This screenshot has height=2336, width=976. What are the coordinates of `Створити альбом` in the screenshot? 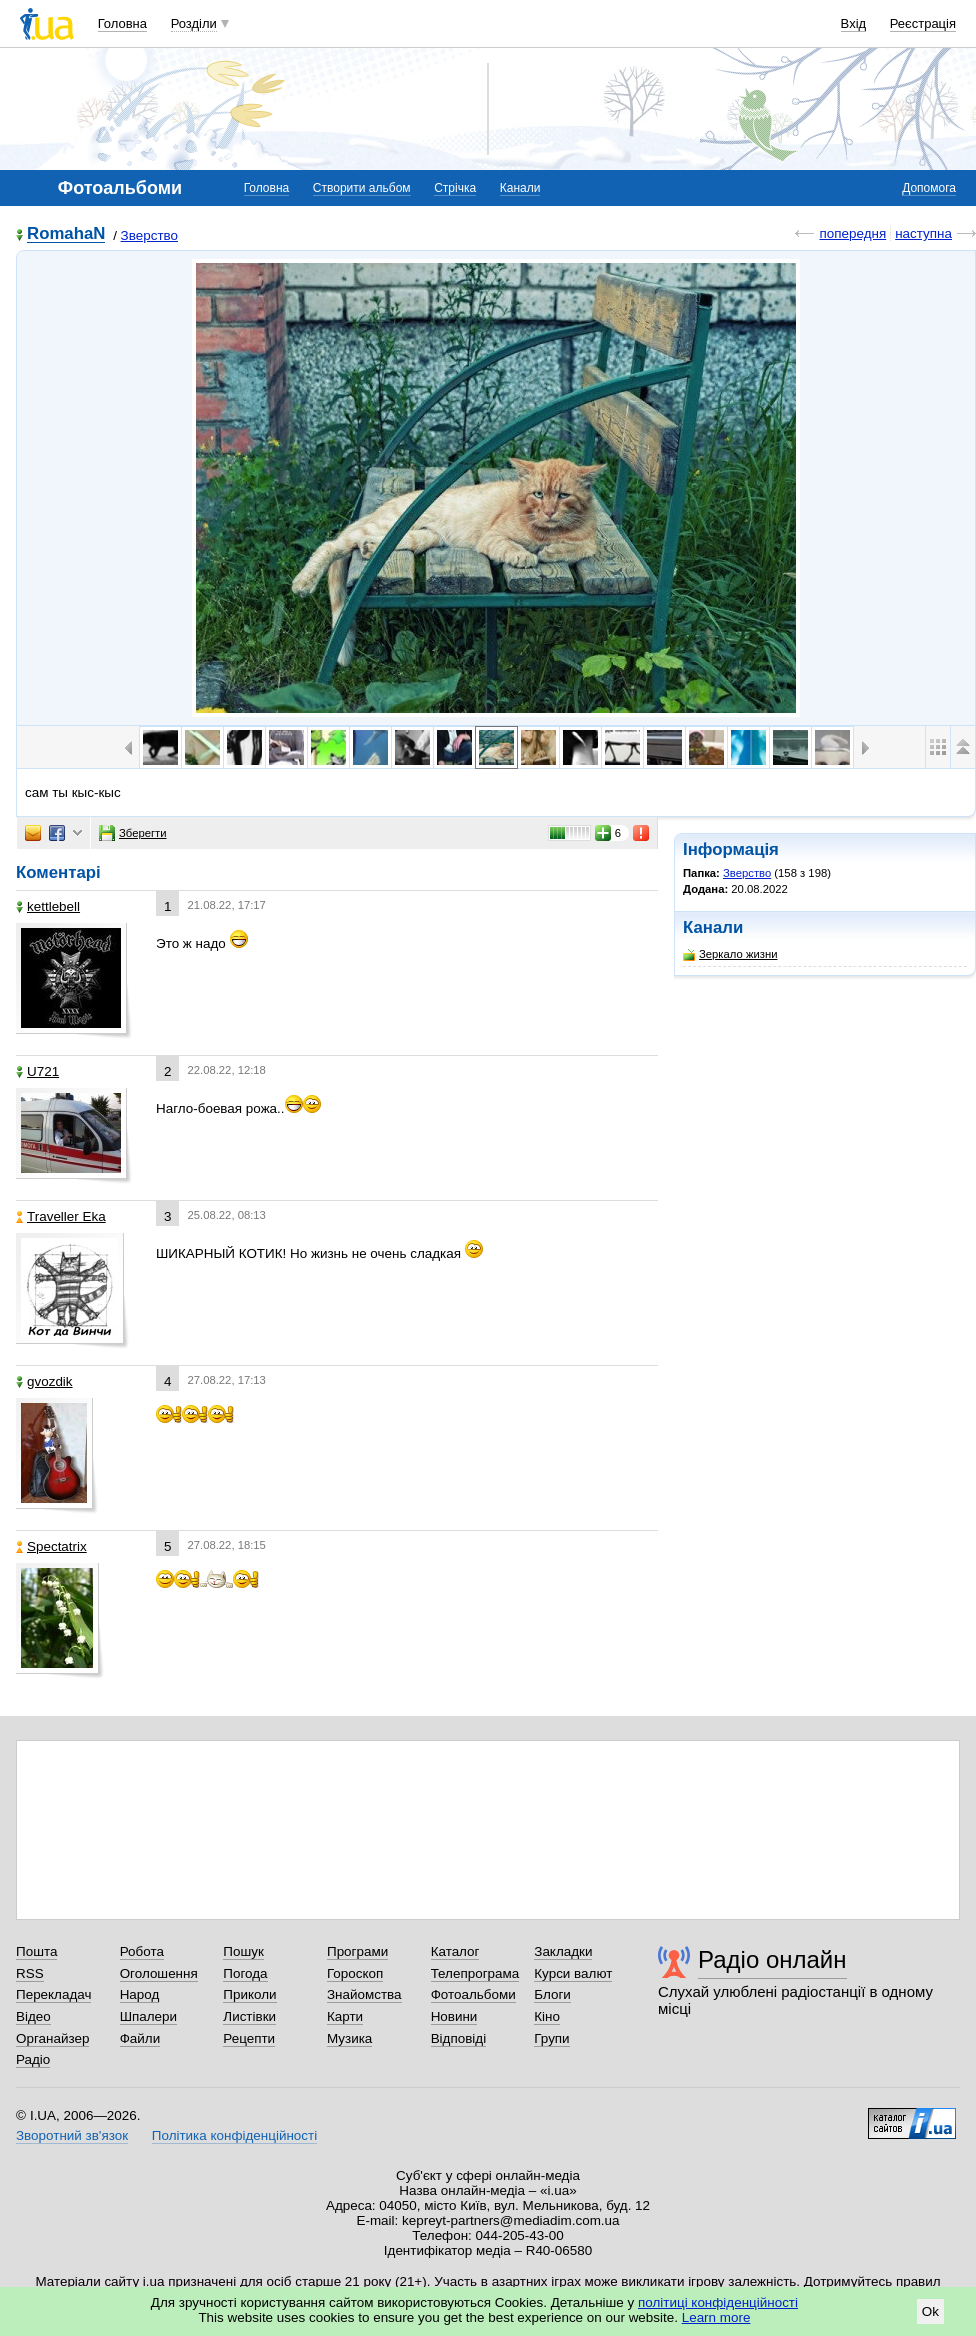 It's located at (362, 188).